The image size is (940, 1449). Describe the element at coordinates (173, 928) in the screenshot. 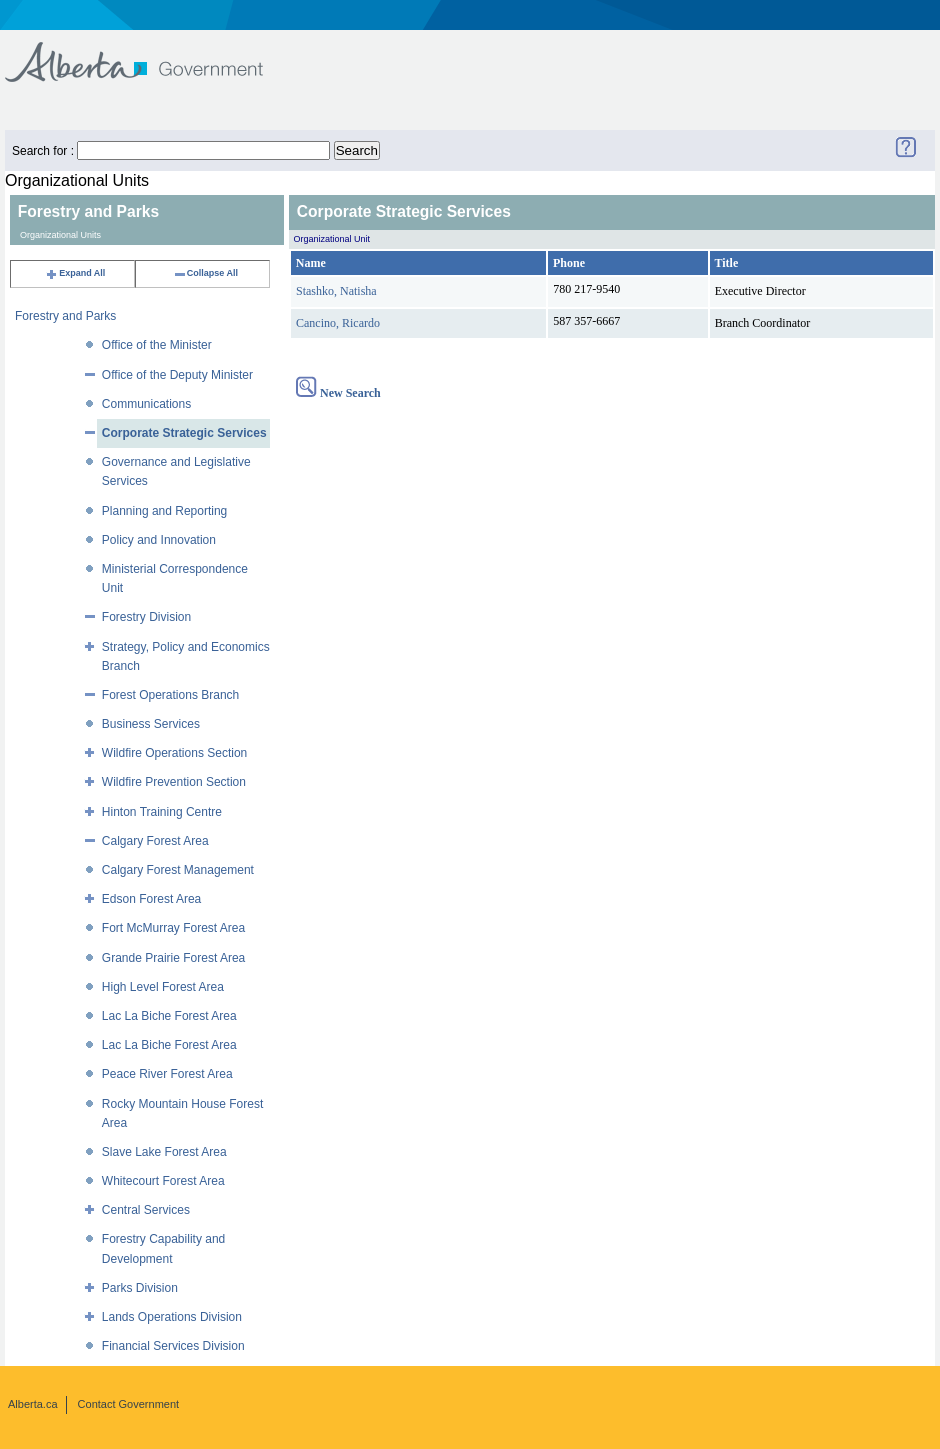

I see `Fort McMurray Forest Area` at that location.